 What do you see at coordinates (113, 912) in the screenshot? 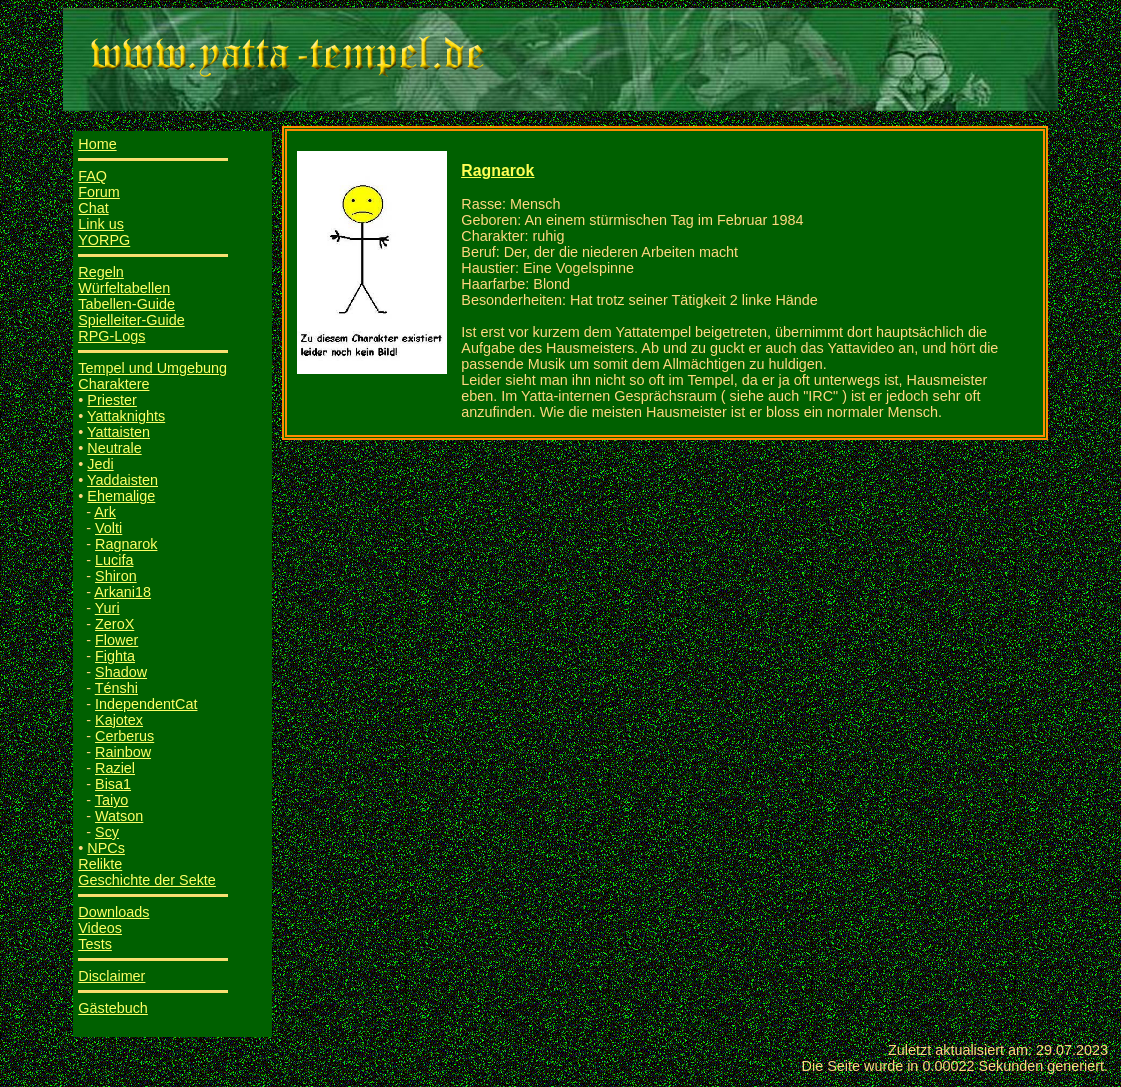
I see `Downloads` at bounding box center [113, 912].